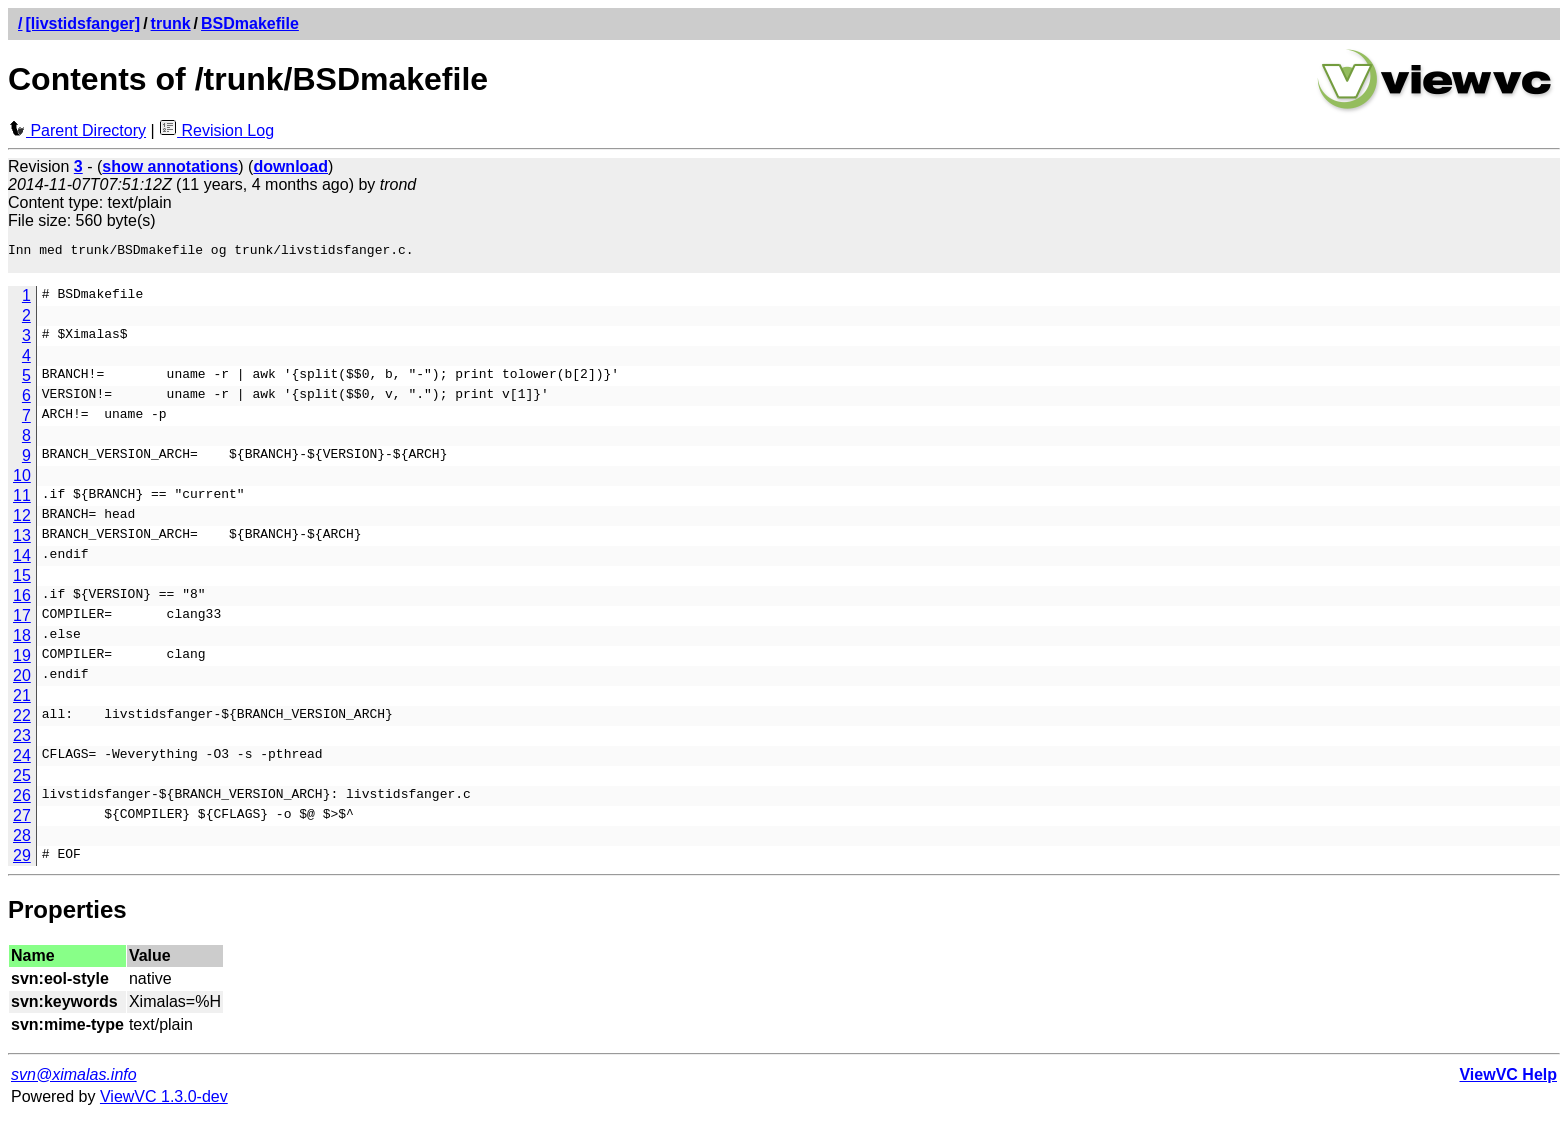 This screenshot has height=1123, width=1568. What do you see at coordinates (22, 601) in the screenshot?
I see `16` at bounding box center [22, 601].